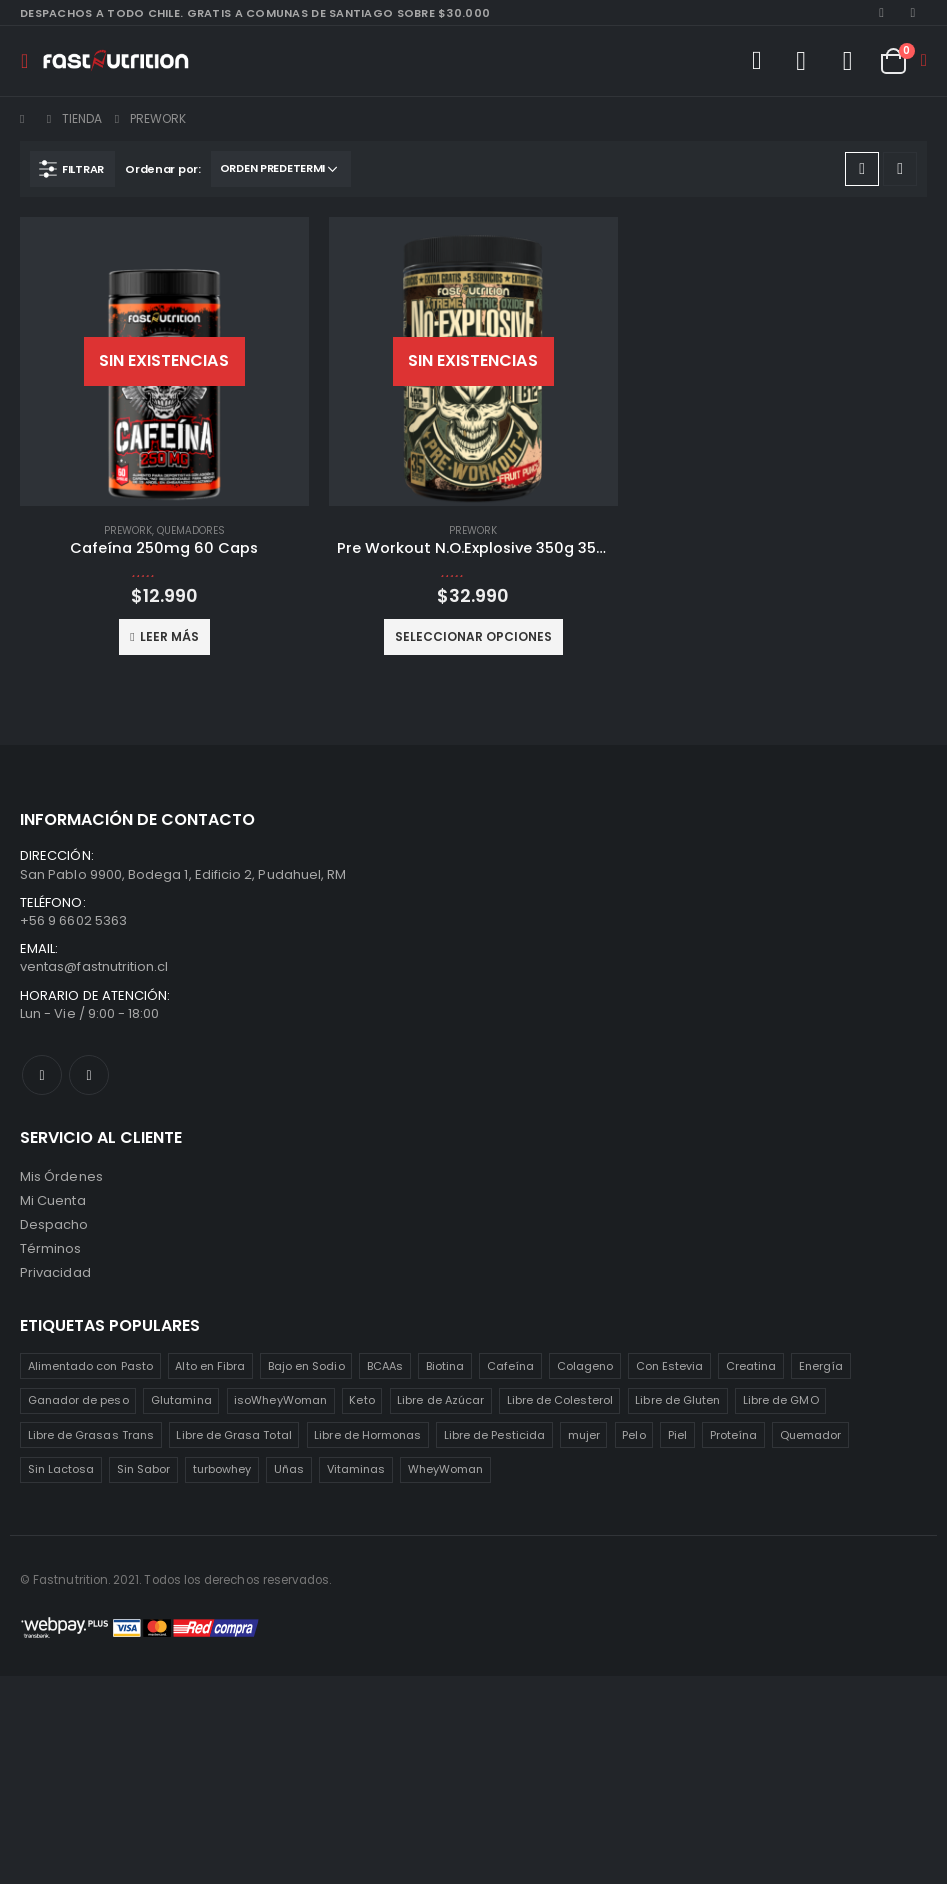 This screenshot has width=947, height=1884. What do you see at coordinates (128, 530) in the screenshot?
I see `Prework` at bounding box center [128, 530].